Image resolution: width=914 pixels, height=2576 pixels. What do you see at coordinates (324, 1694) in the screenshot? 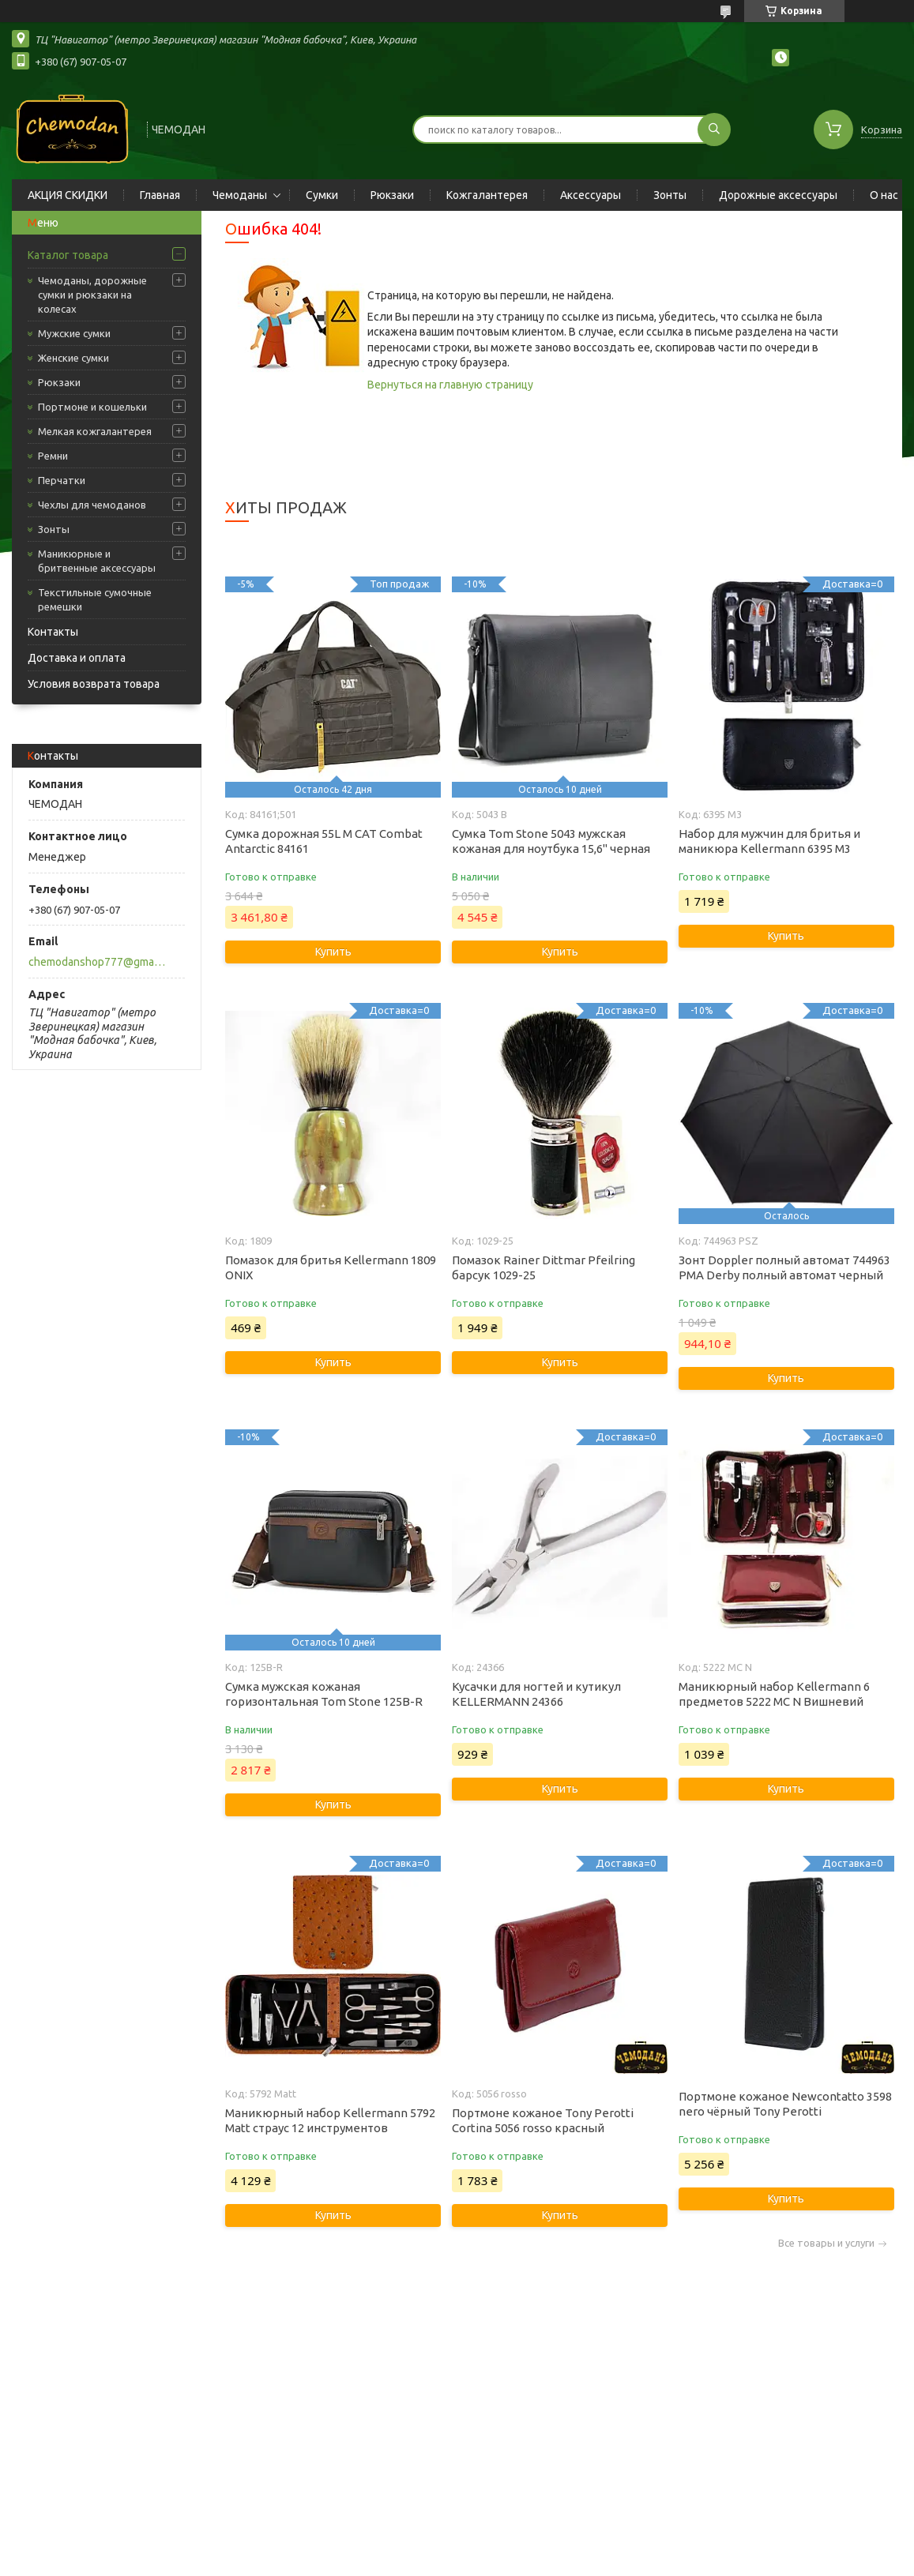
I see `Сумка мужская кожаная горизонтальная Tom Stone 125B-R` at bounding box center [324, 1694].